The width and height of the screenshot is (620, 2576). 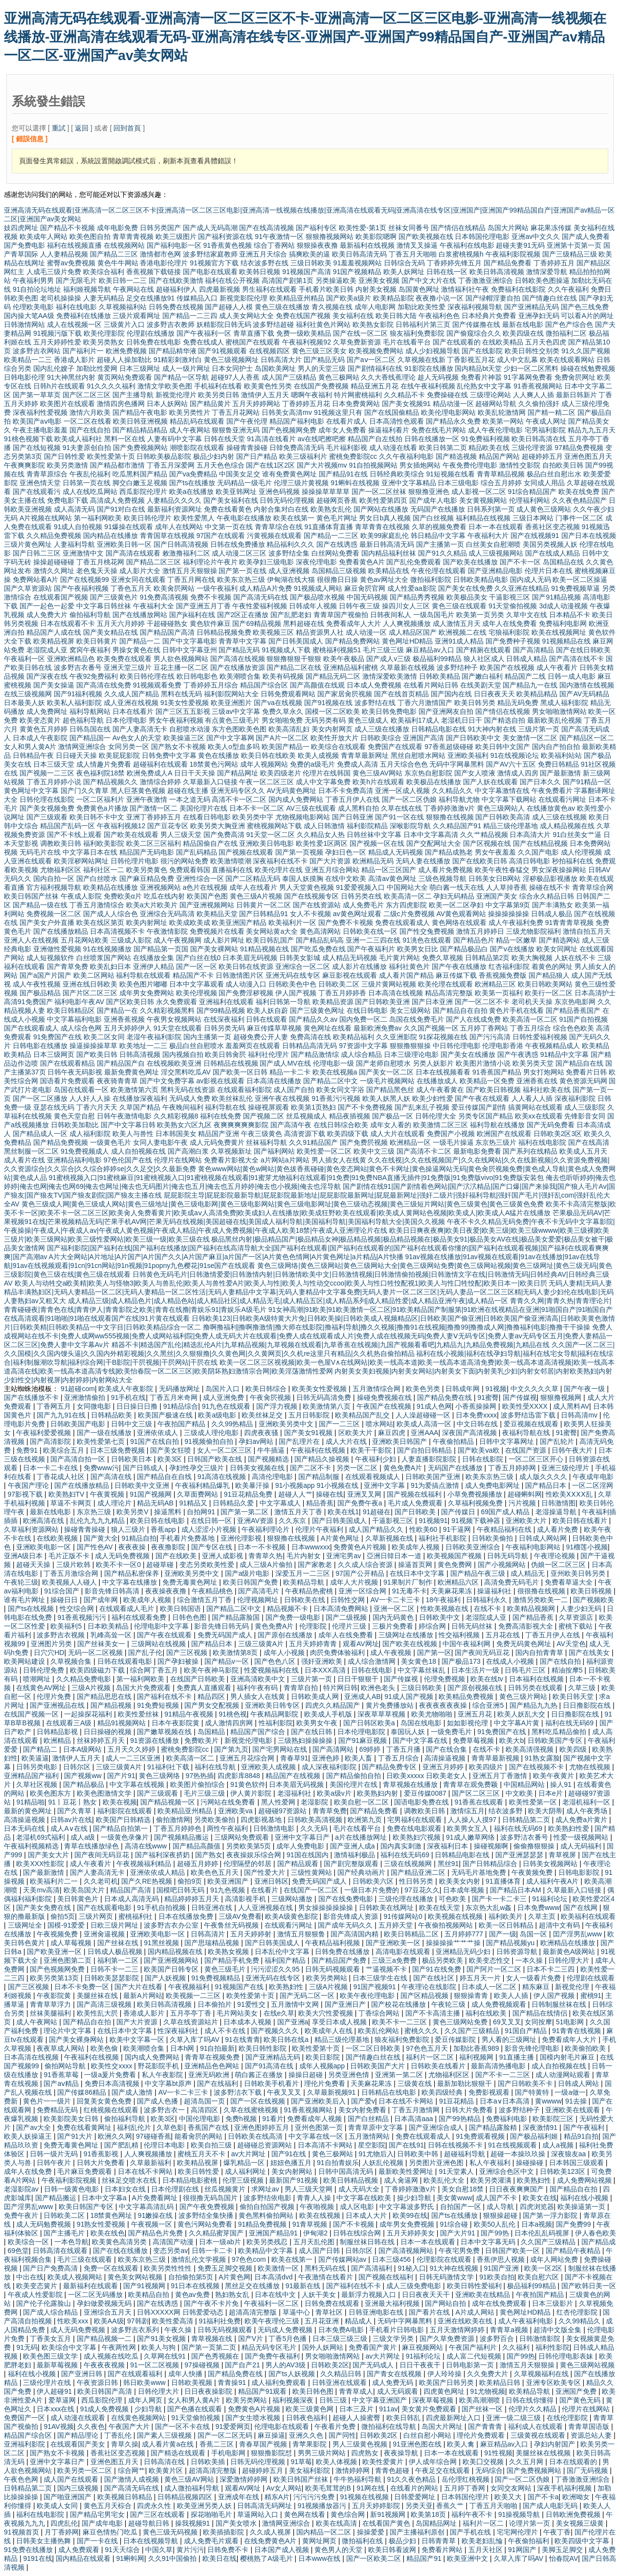 I want to click on 理伦片免费观看, so click(x=482, y=2435).